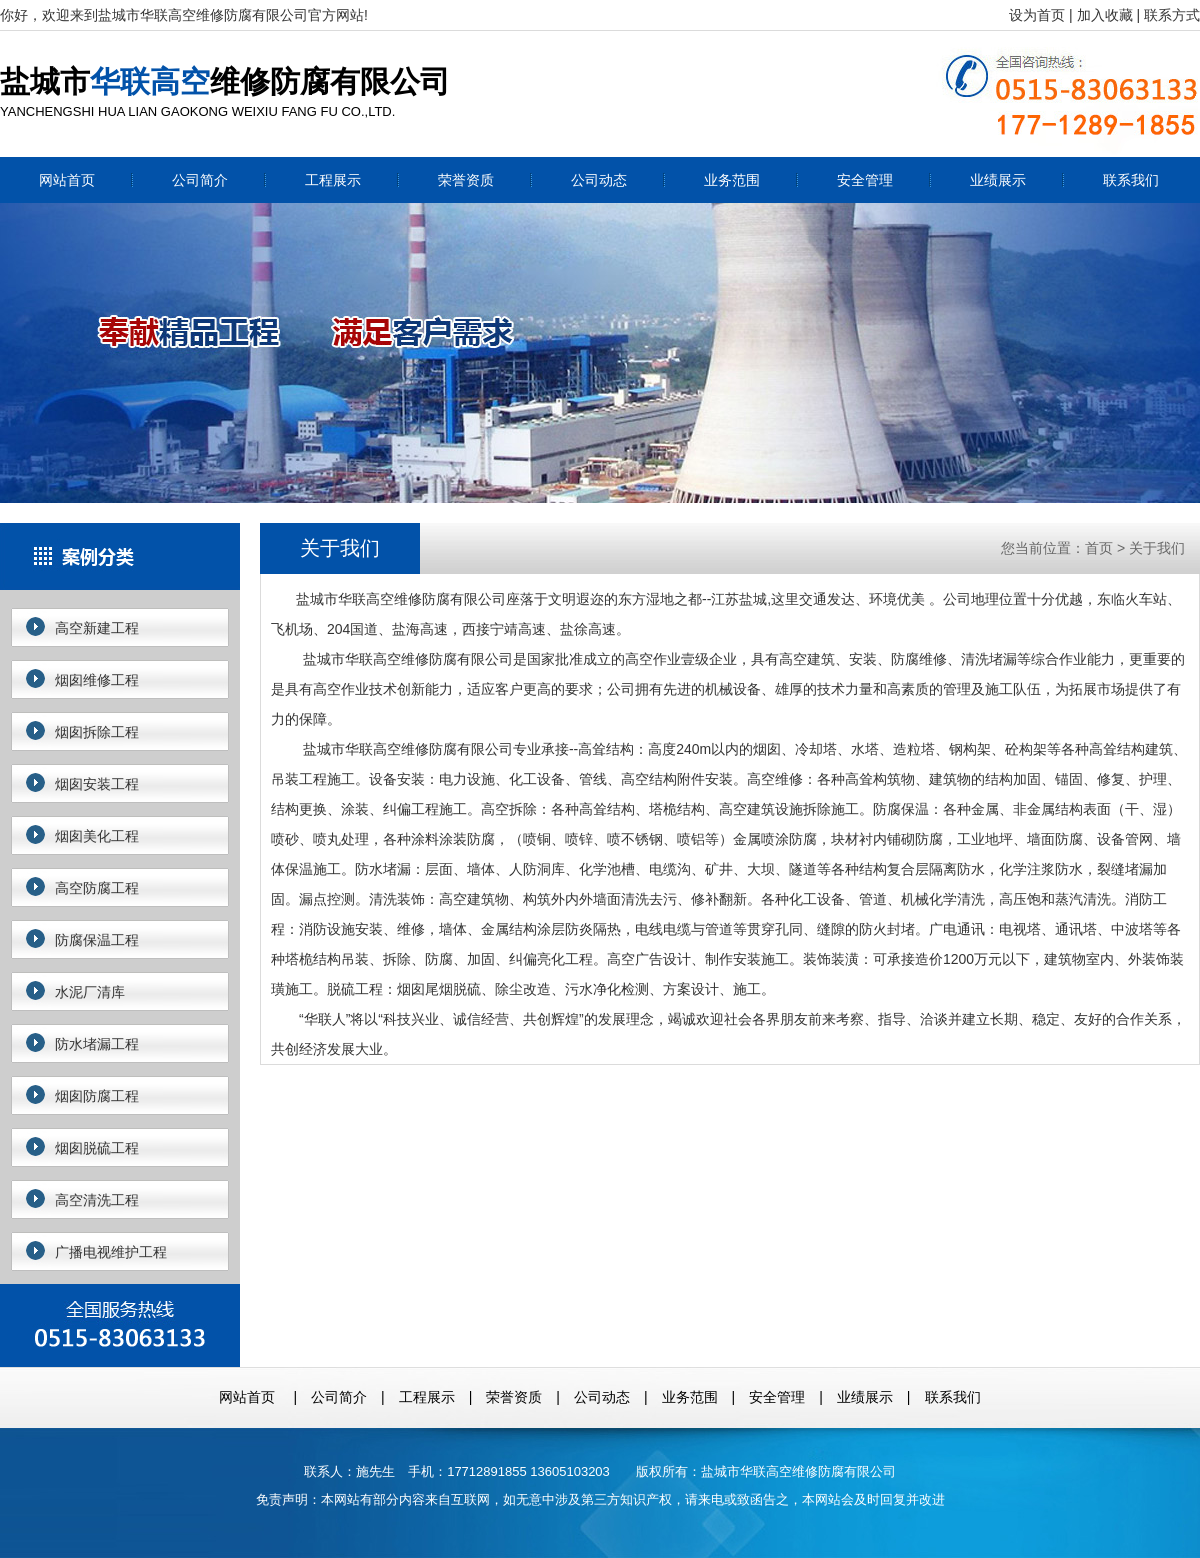  I want to click on 烟囱美化工程, so click(97, 836).